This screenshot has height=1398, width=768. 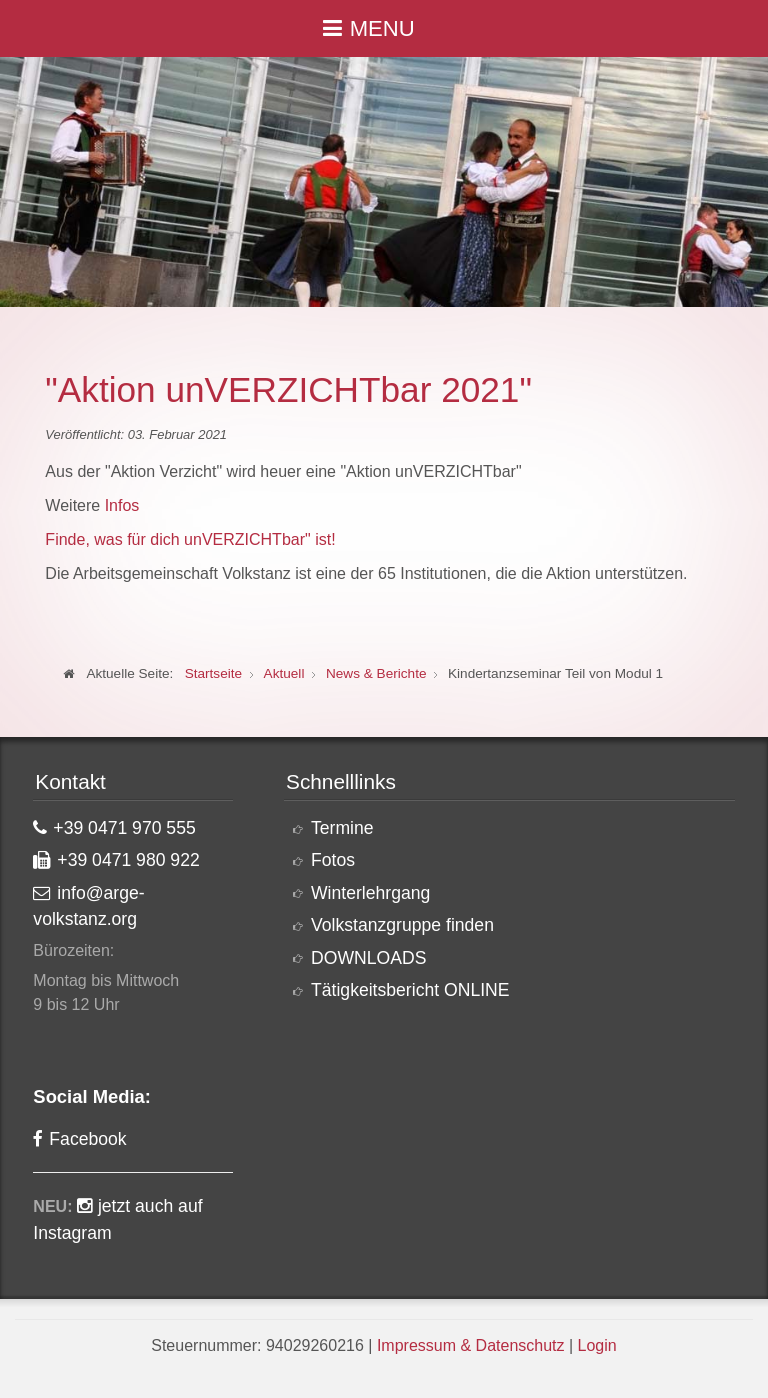 What do you see at coordinates (333, 860) in the screenshot?
I see `Fotos` at bounding box center [333, 860].